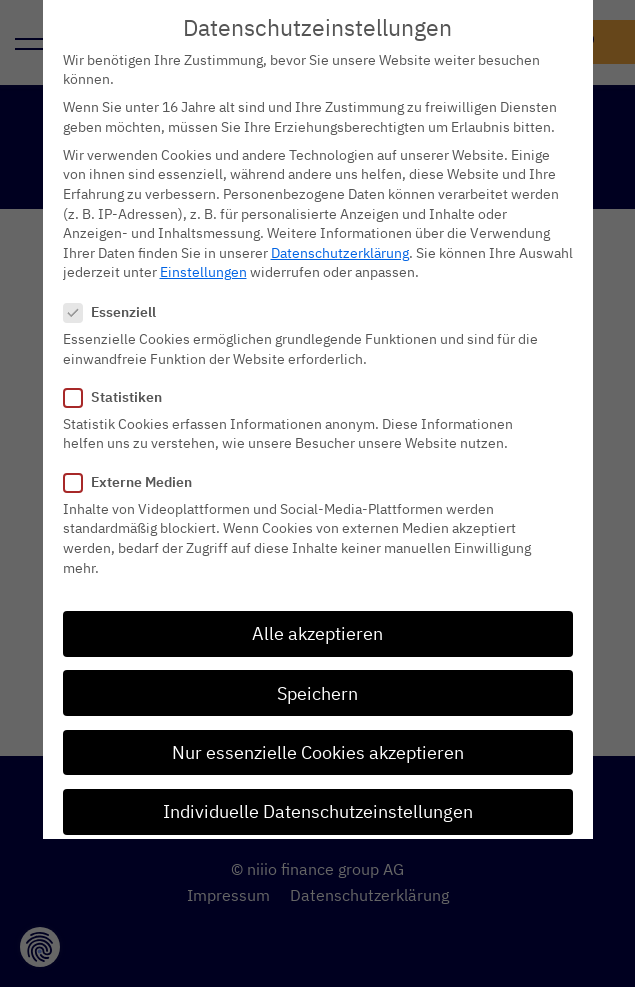 The image size is (635, 987). What do you see at coordinates (318, 723) in the screenshot?
I see `Nur essenzielle Cookies akzeptieren [button]` at bounding box center [318, 723].